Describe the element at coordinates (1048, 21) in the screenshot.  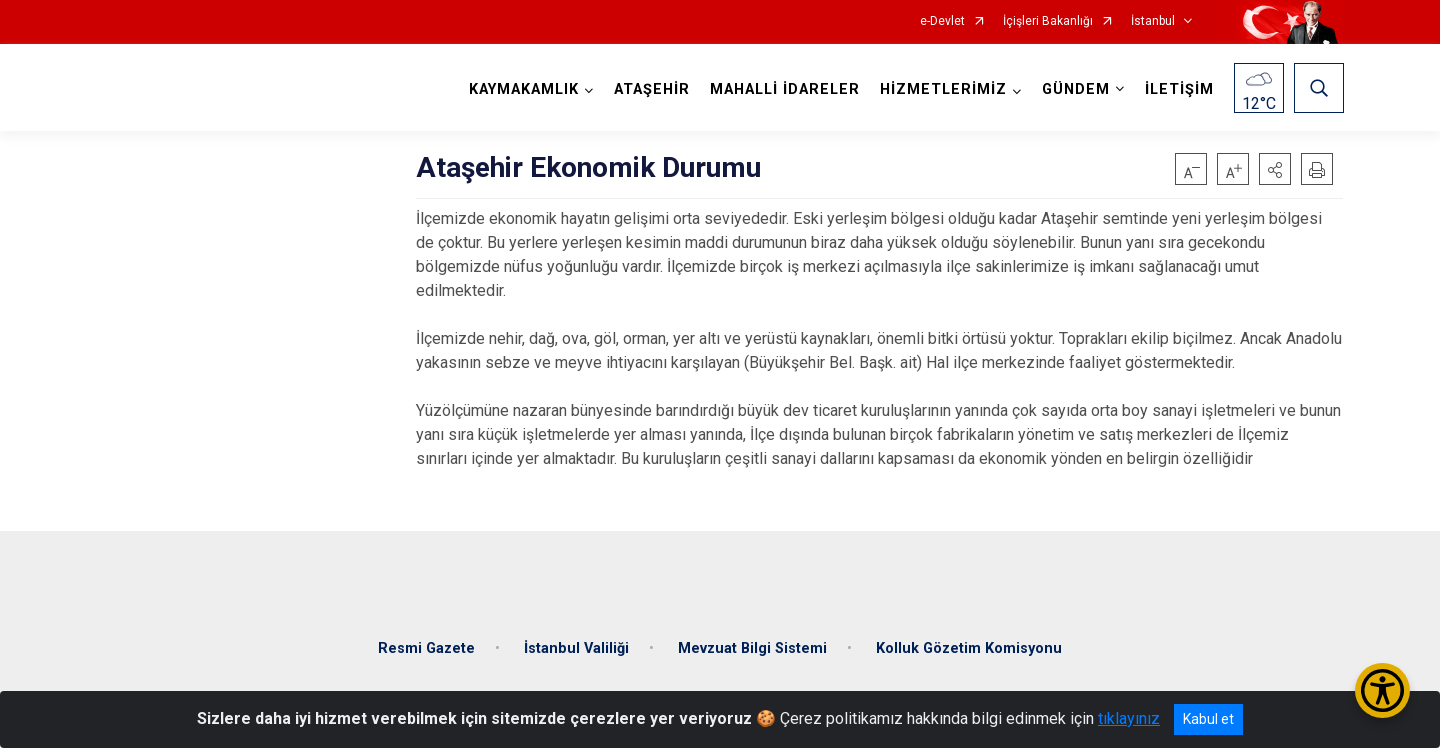
I see `İçişleri Bakanlığı` at that location.